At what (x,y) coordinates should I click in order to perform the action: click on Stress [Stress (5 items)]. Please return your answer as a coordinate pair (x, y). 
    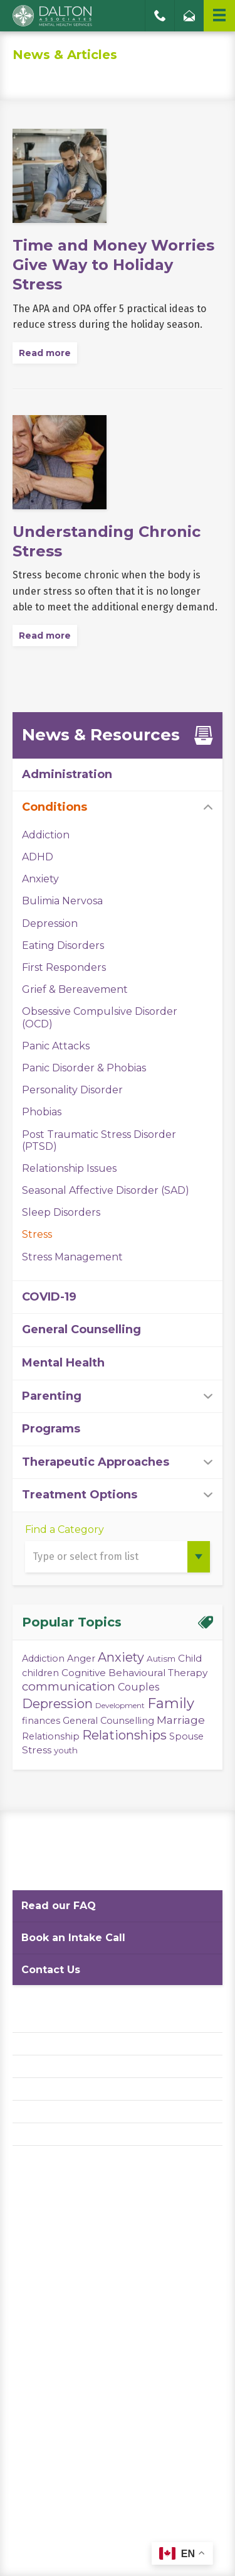
    Looking at the image, I should click on (36, 1750).